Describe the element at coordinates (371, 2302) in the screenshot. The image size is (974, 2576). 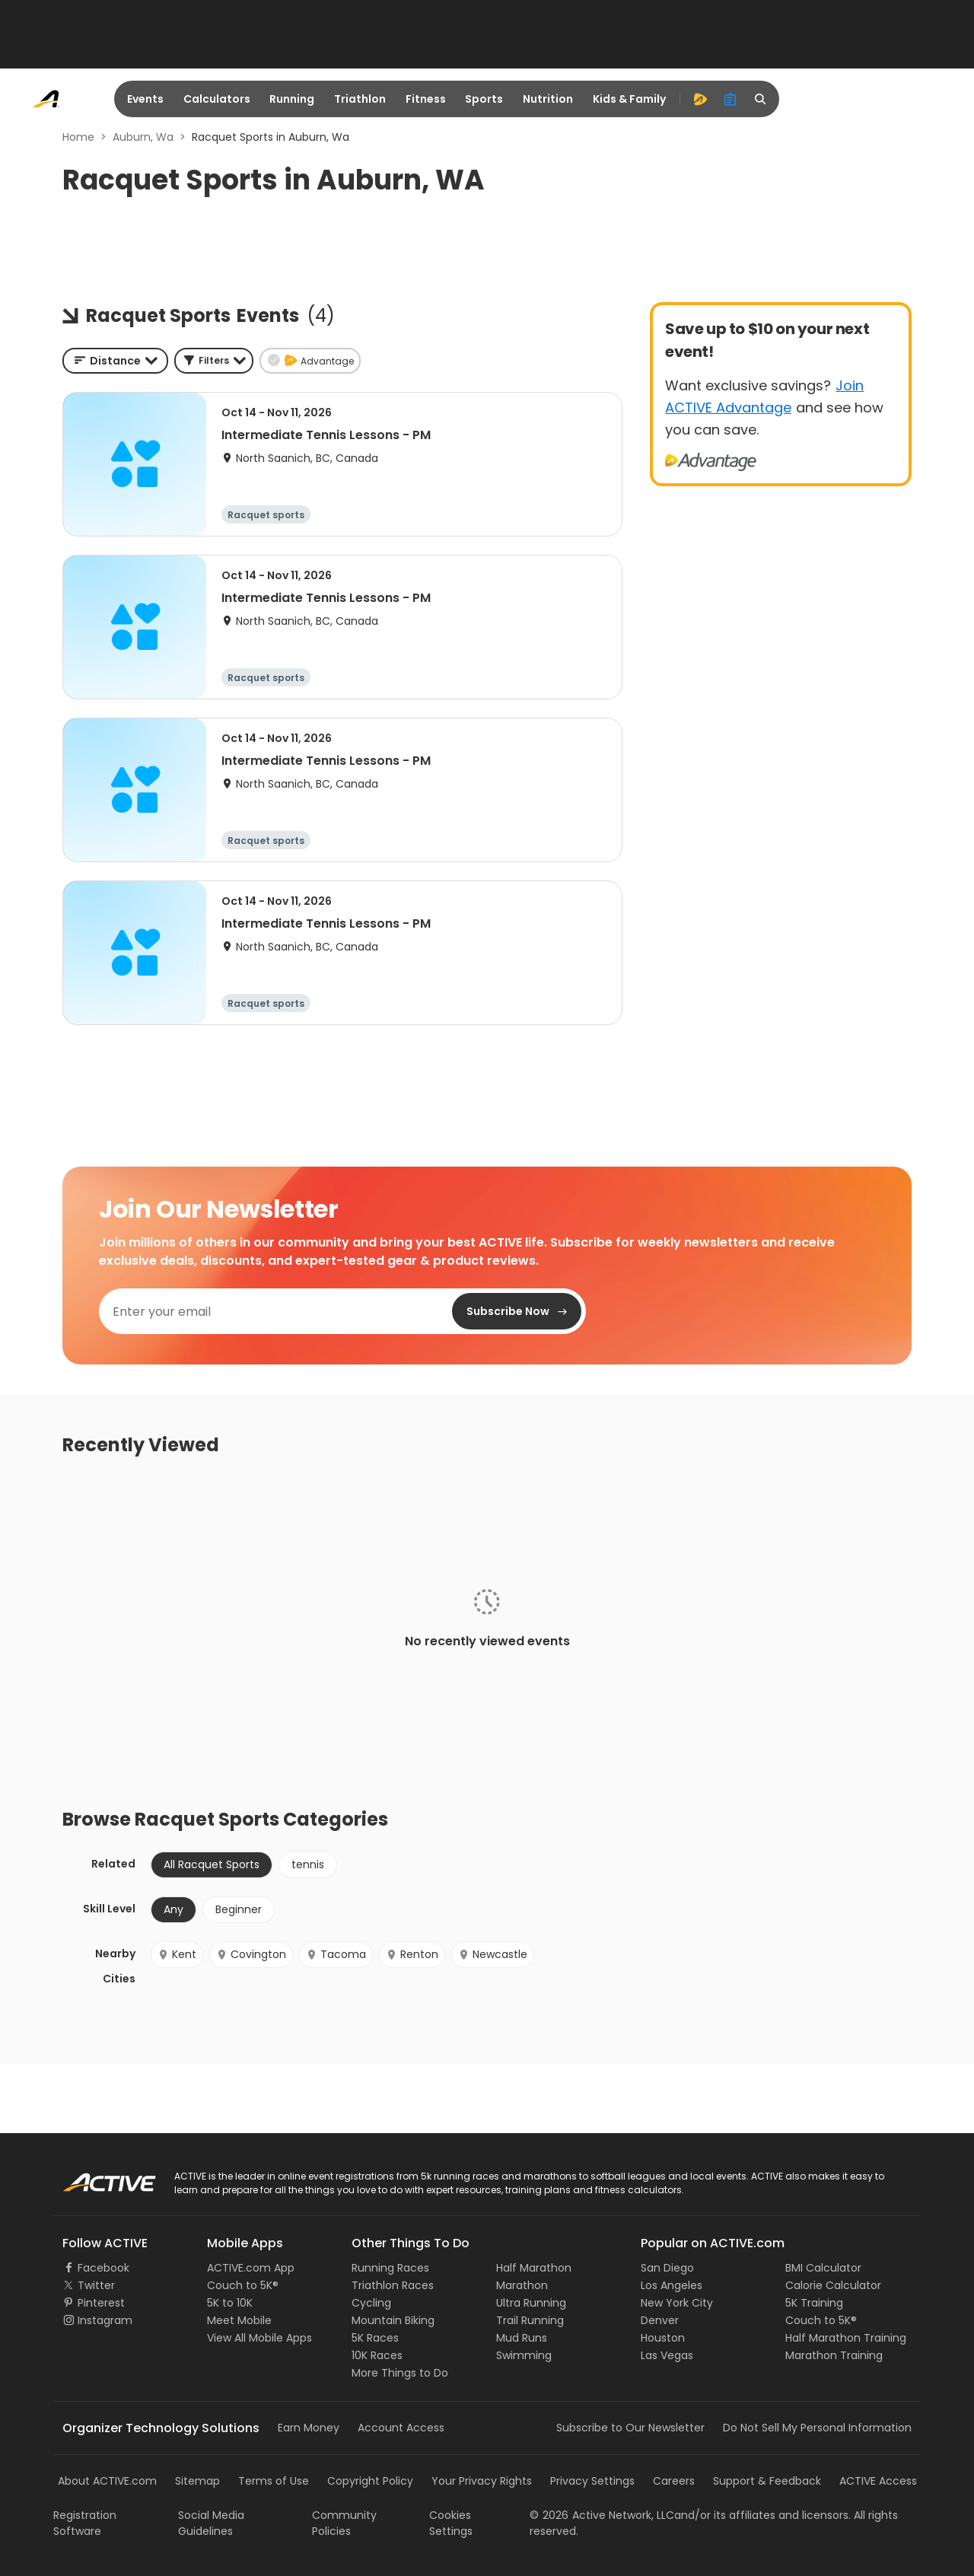
I see `Cycling` at that location.